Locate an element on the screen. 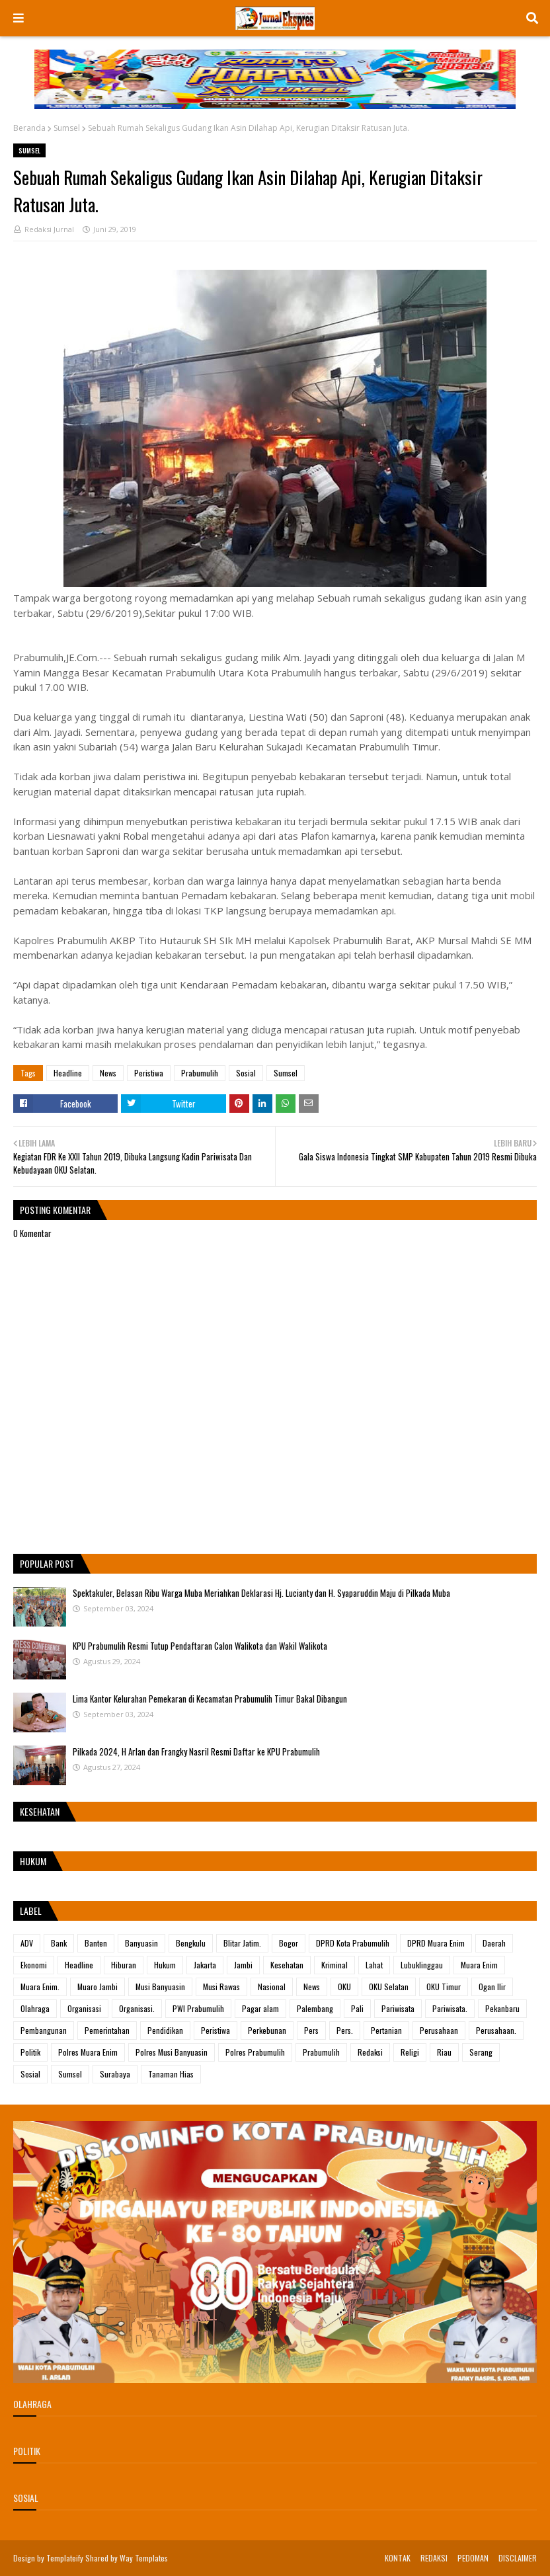  KONTAK is located at coordinates (398, 2557).